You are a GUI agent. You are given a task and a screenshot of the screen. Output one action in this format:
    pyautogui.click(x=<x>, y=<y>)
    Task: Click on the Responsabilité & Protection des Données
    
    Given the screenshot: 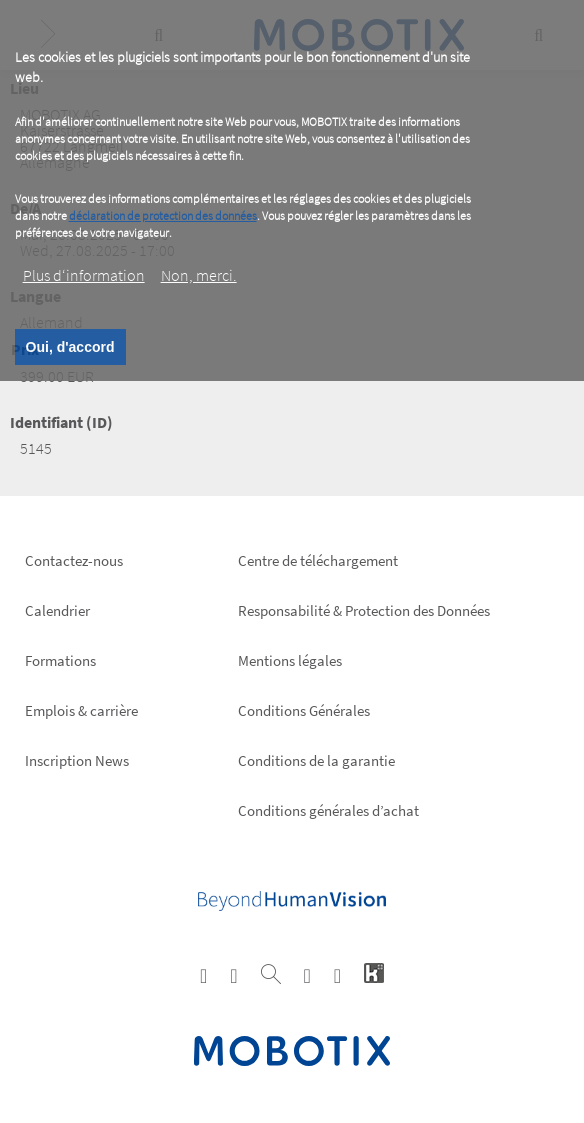 What is the action you would take?
    pyautogui.click(x=364, y=610)
    